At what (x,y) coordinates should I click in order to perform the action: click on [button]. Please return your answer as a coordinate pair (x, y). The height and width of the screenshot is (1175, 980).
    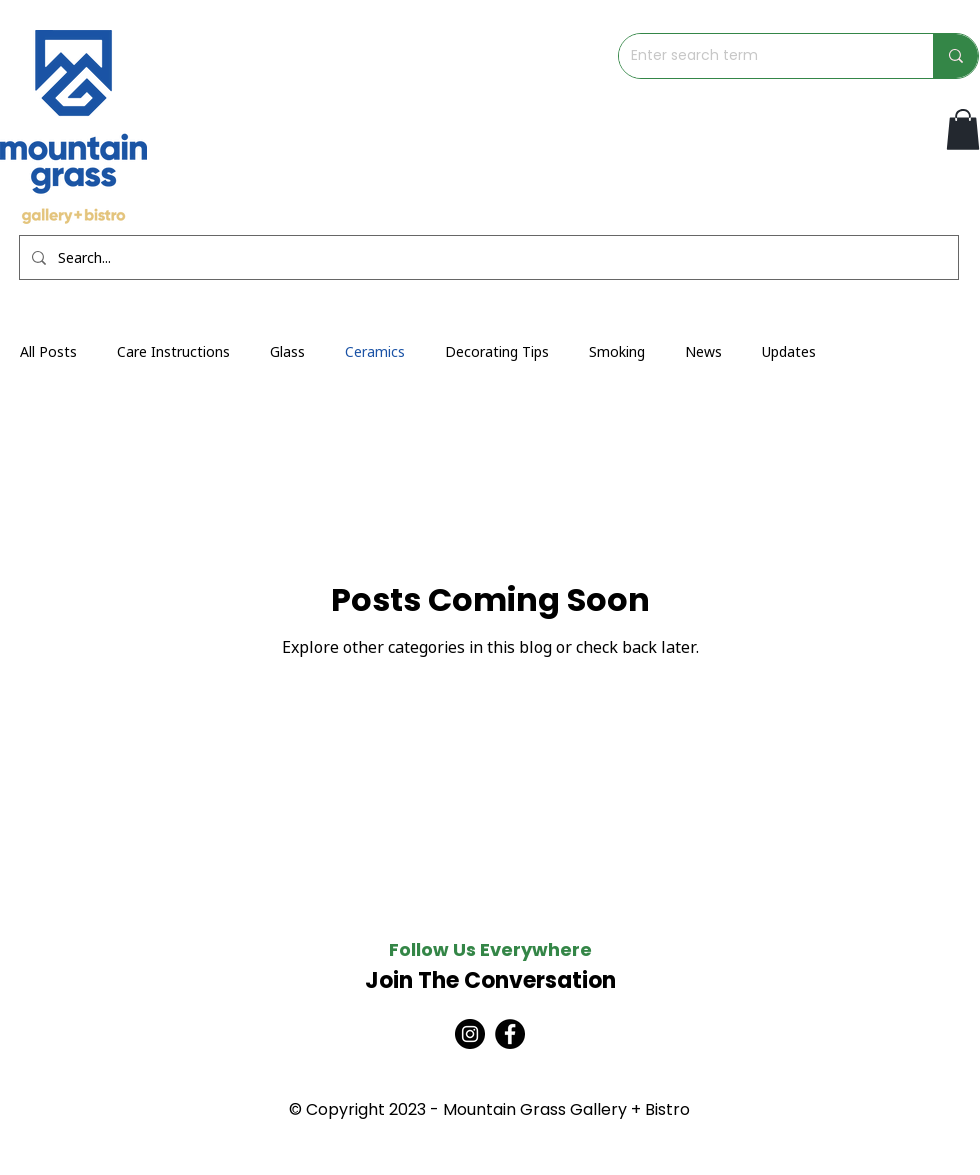
    Looking at the image, I should click on (963, 129).